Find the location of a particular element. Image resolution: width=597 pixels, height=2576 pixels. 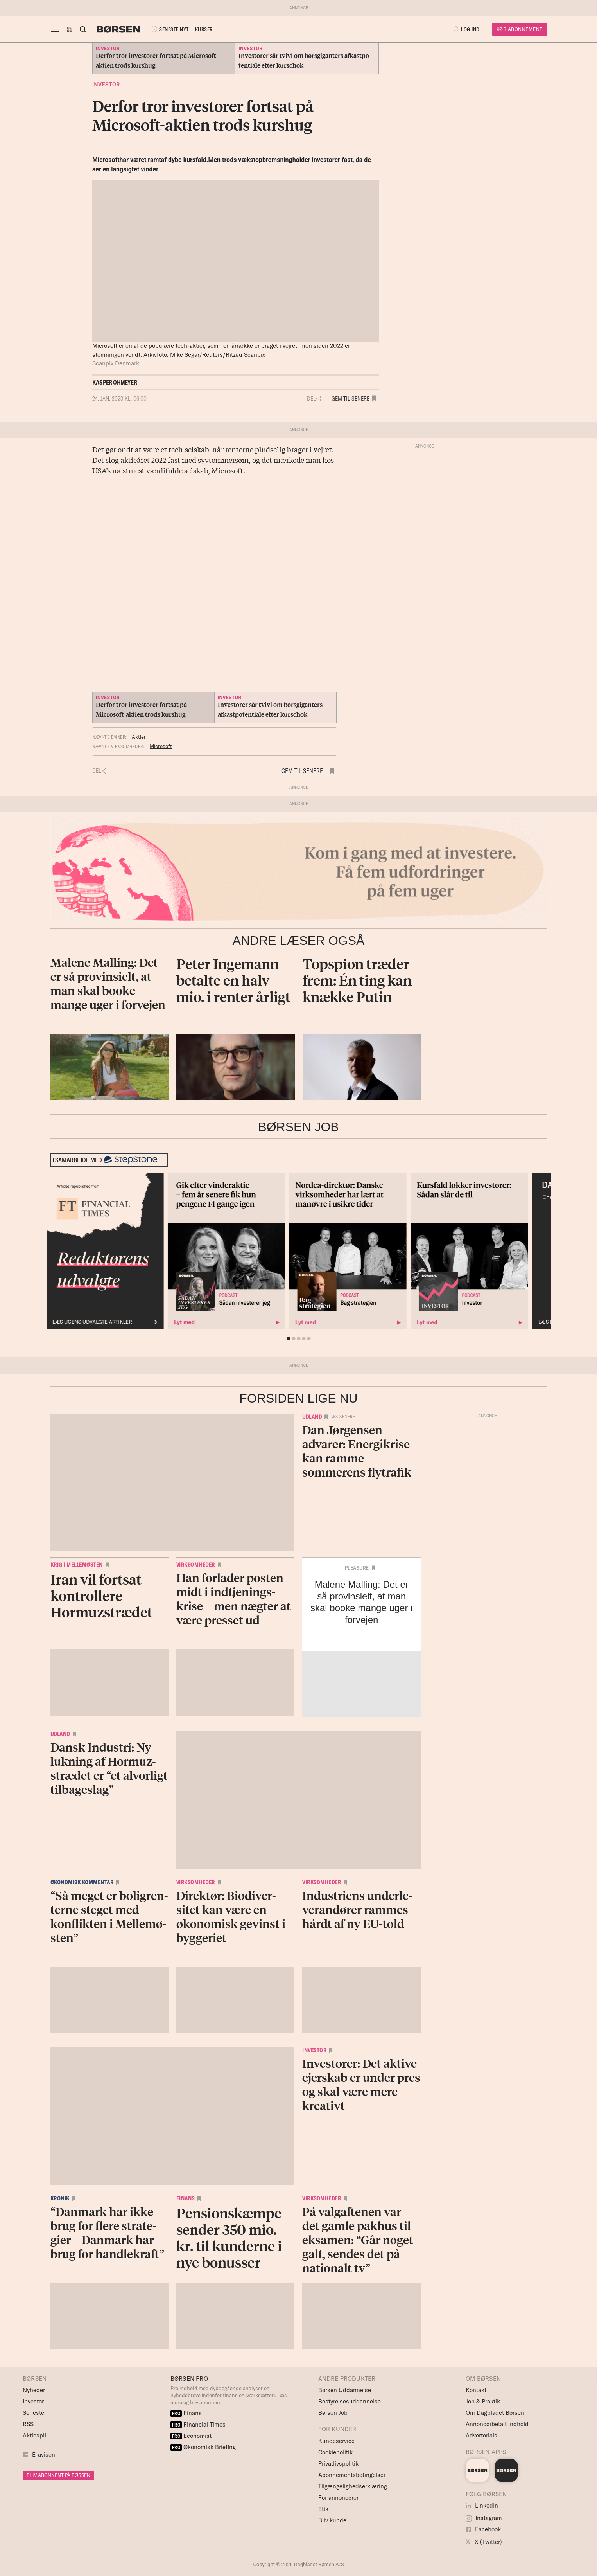

Børsen Uddannelse is located at coordinates (344, 2390).